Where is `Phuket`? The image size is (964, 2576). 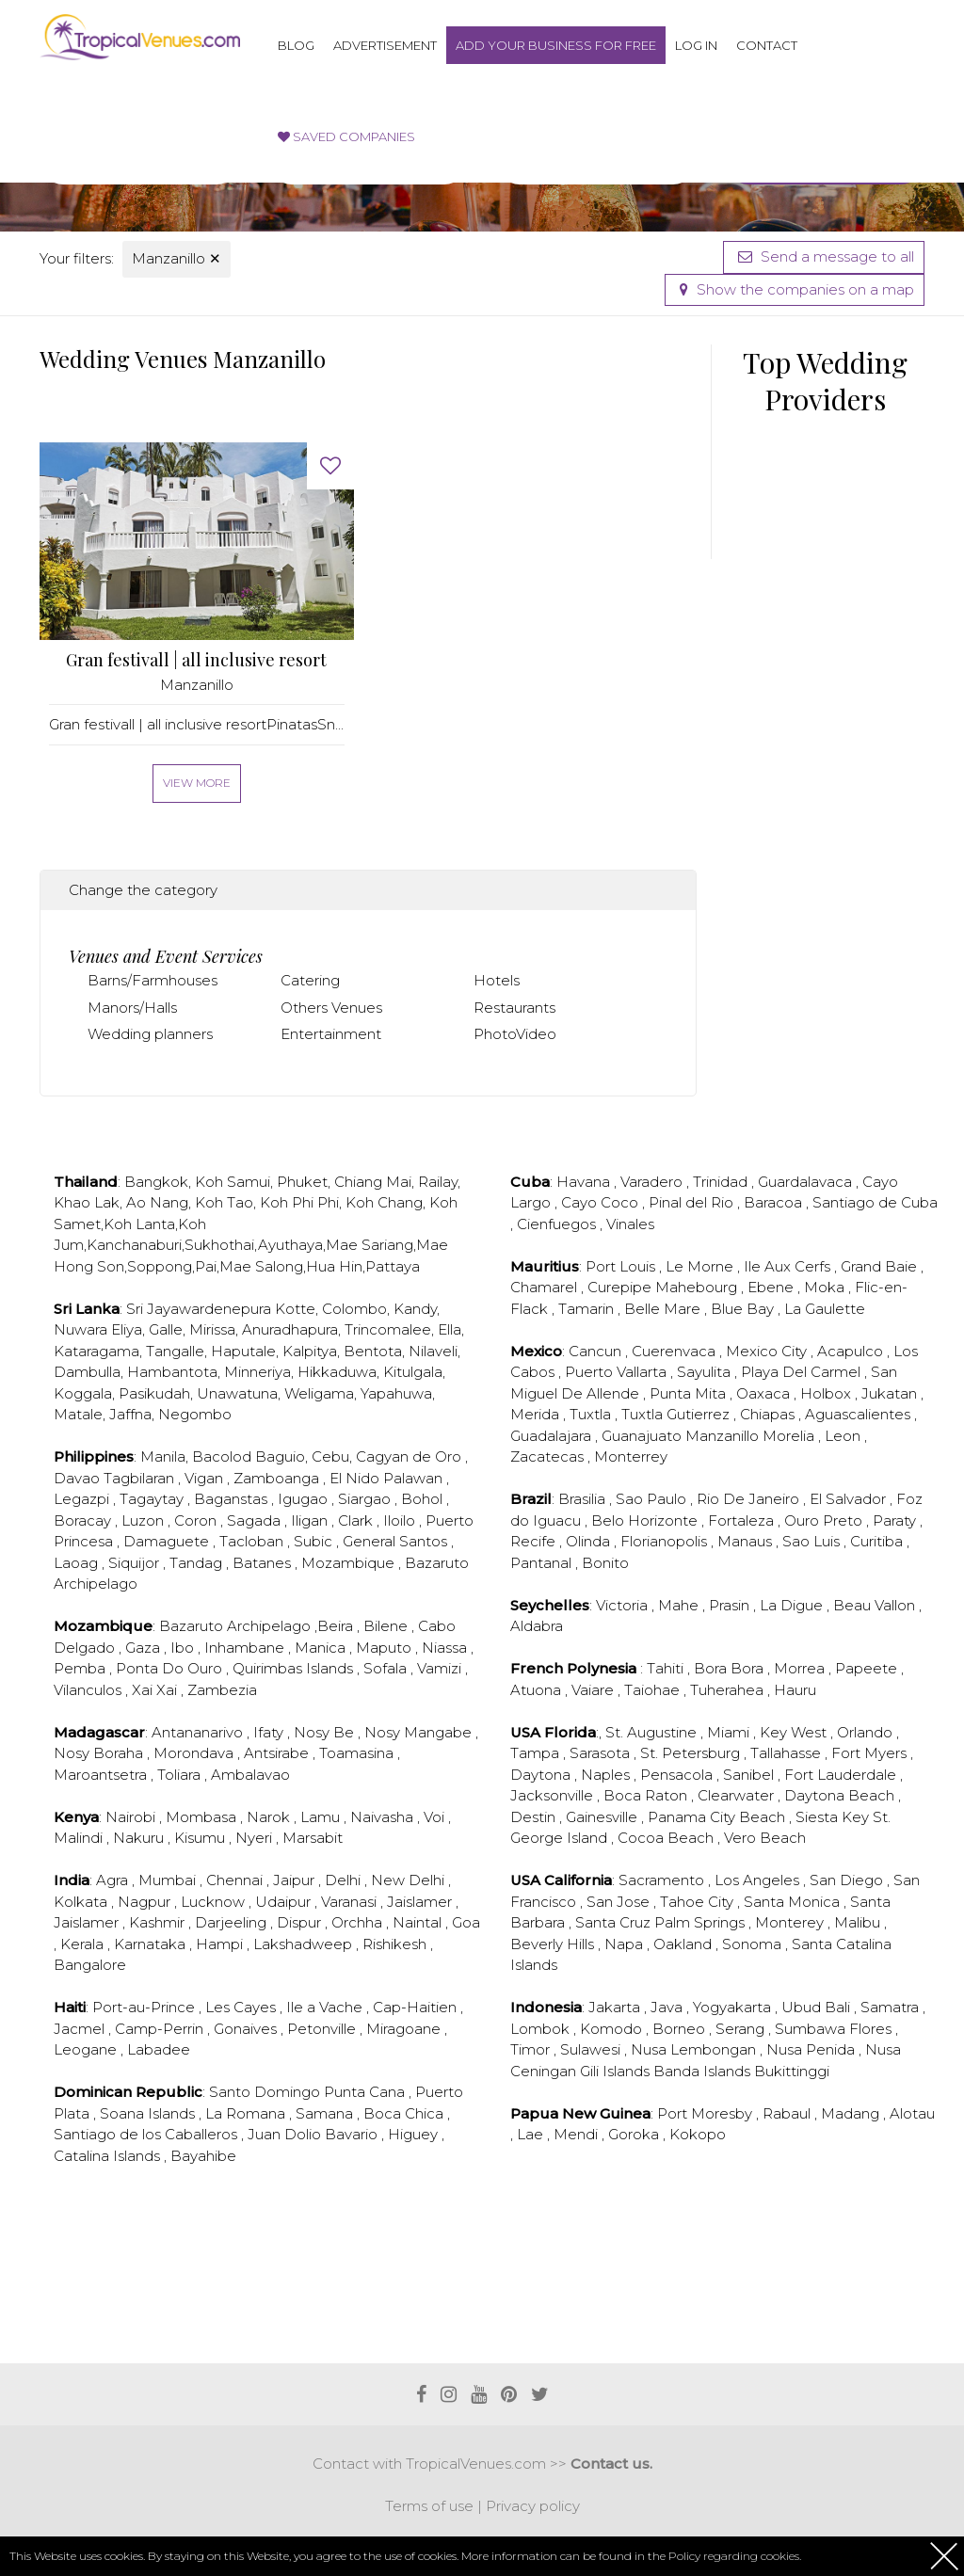
Phuket is located at coordinates (302, 1182).